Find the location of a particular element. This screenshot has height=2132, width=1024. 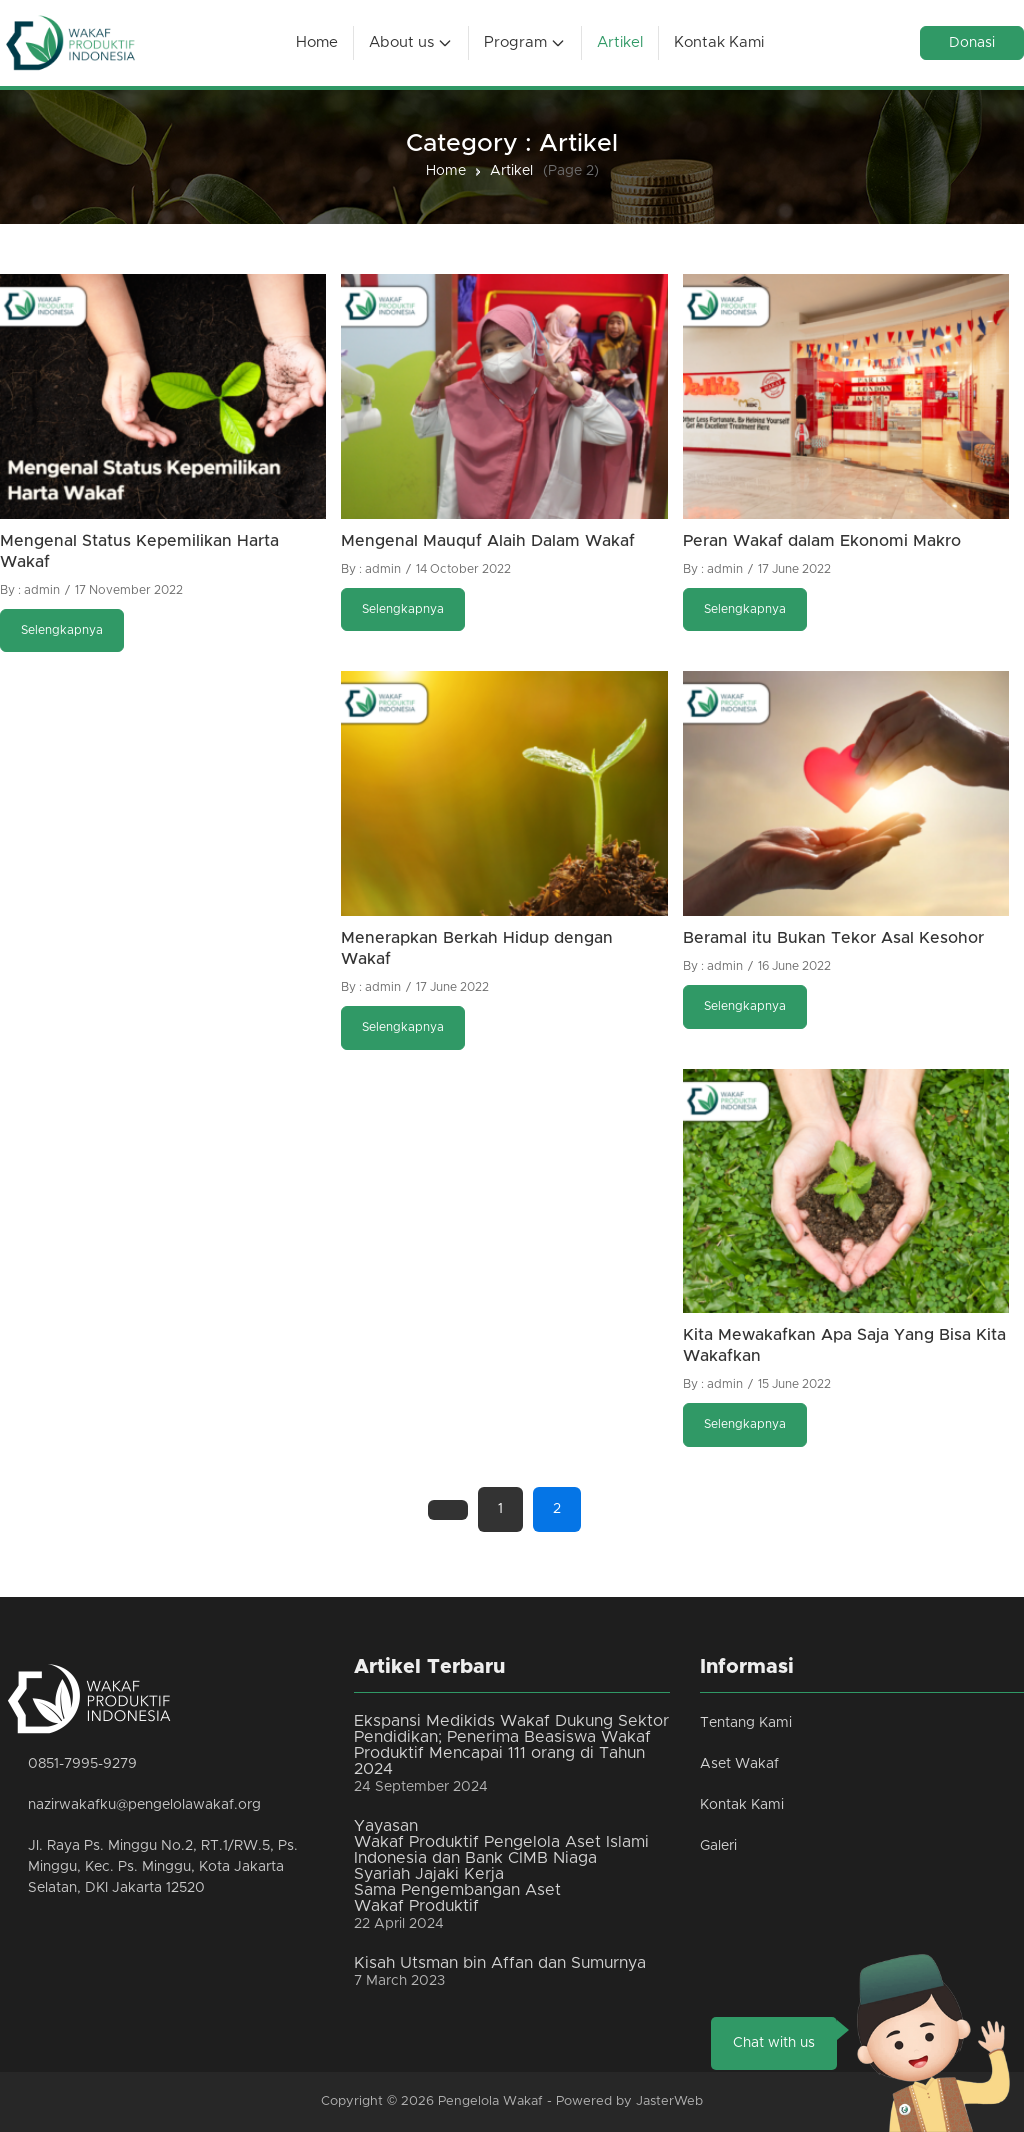

Selengkapnya is located at coordinates (62, 630).